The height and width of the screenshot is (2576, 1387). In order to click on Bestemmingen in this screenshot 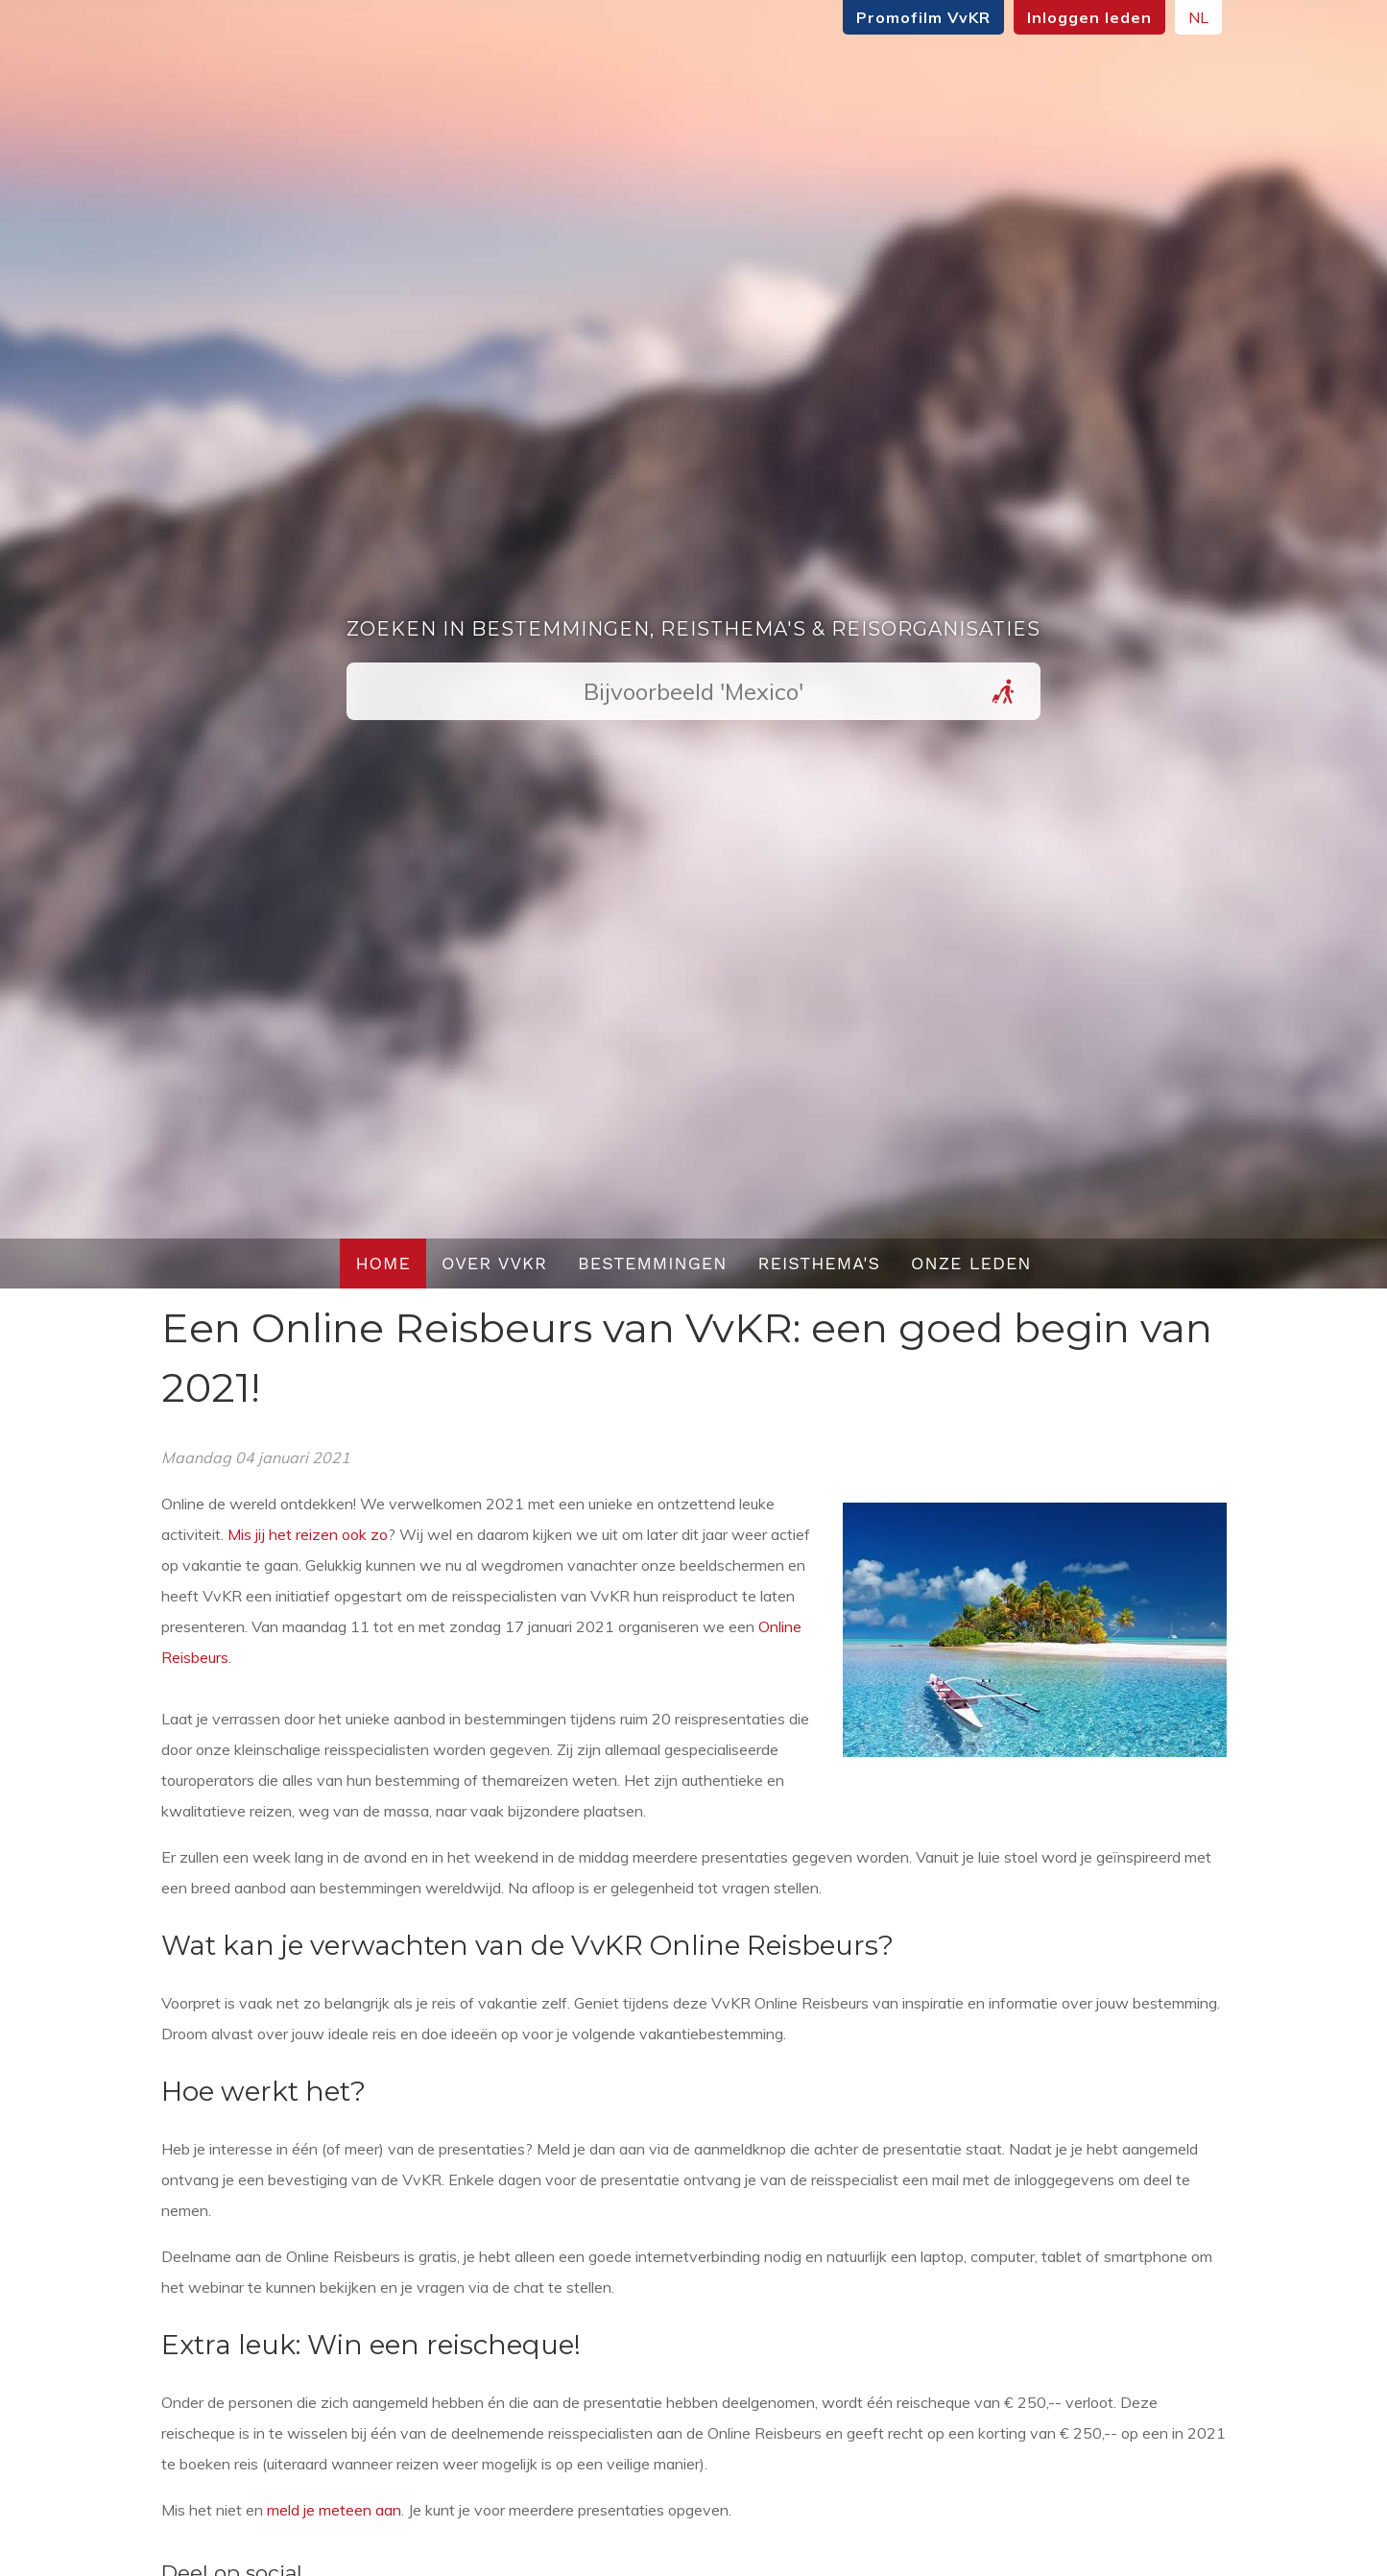, I will do `click(653, 1263)`.